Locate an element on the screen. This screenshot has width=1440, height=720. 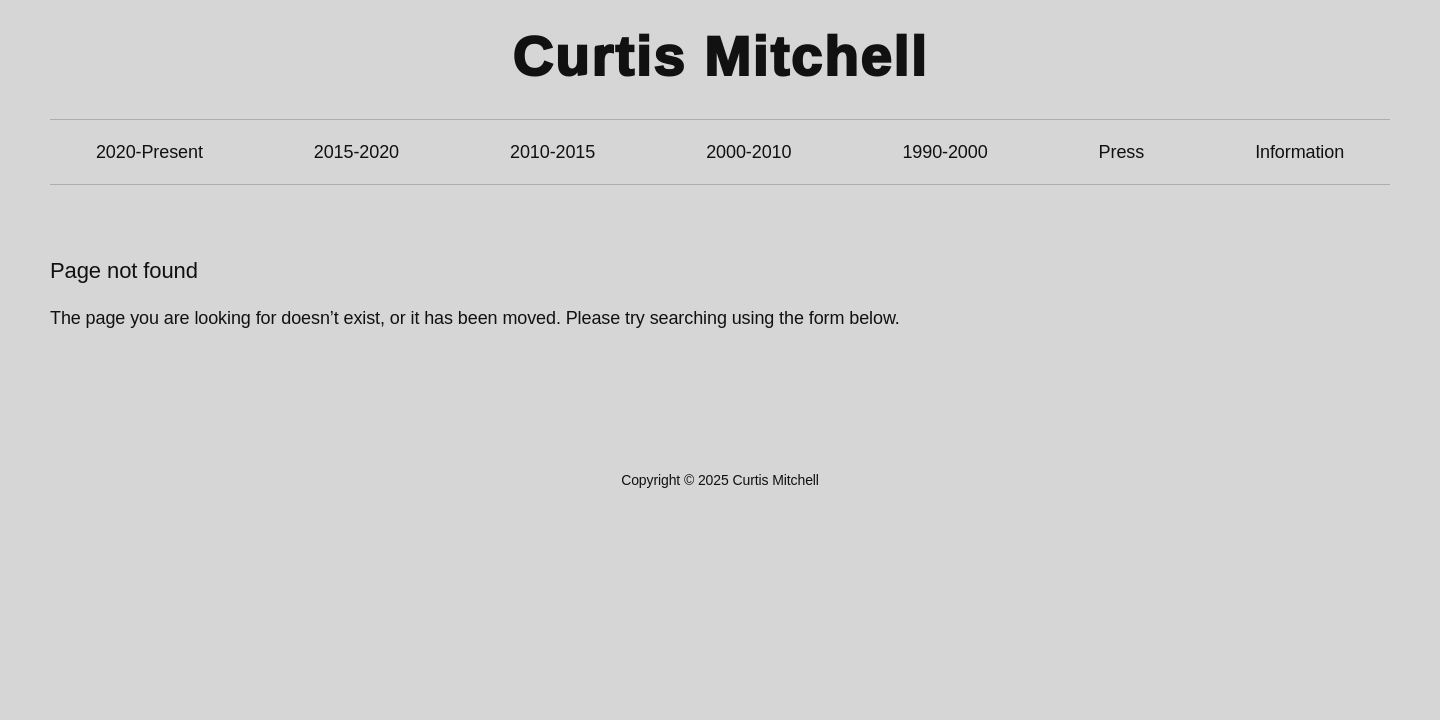
Information is located at coordinates (1299, 152).